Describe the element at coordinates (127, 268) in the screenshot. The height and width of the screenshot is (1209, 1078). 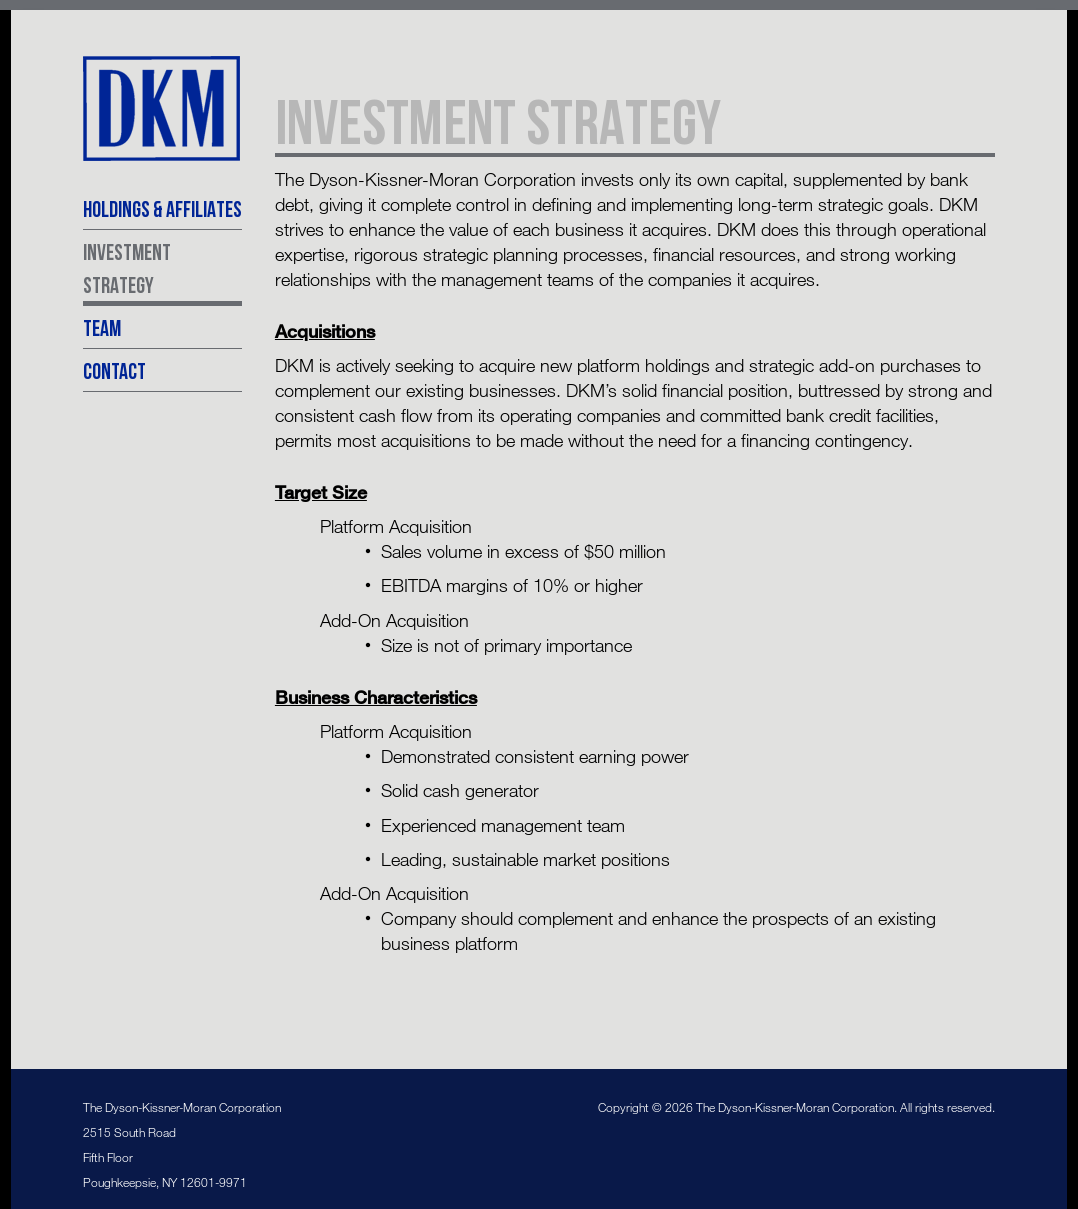
I see `Investment Strategy` at that location.